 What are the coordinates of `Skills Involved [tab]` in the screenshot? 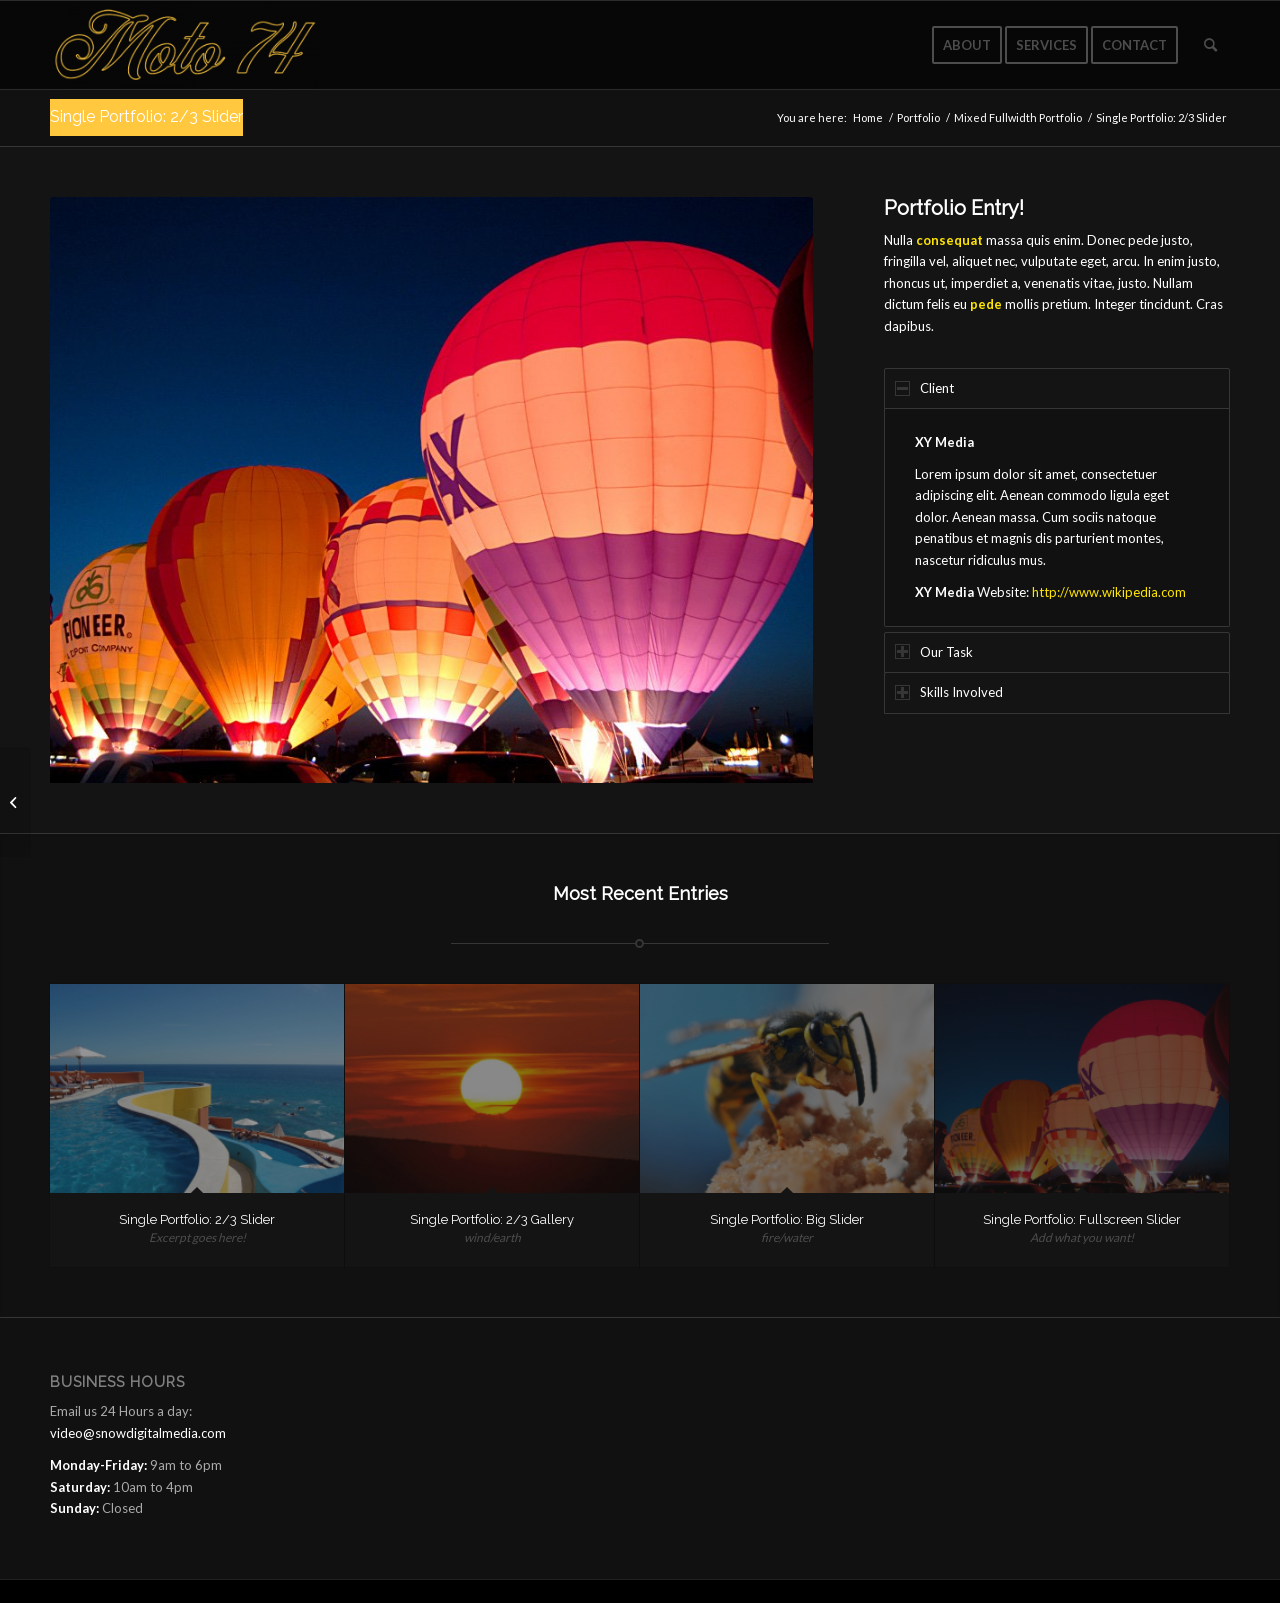 It's located at (949, 692).